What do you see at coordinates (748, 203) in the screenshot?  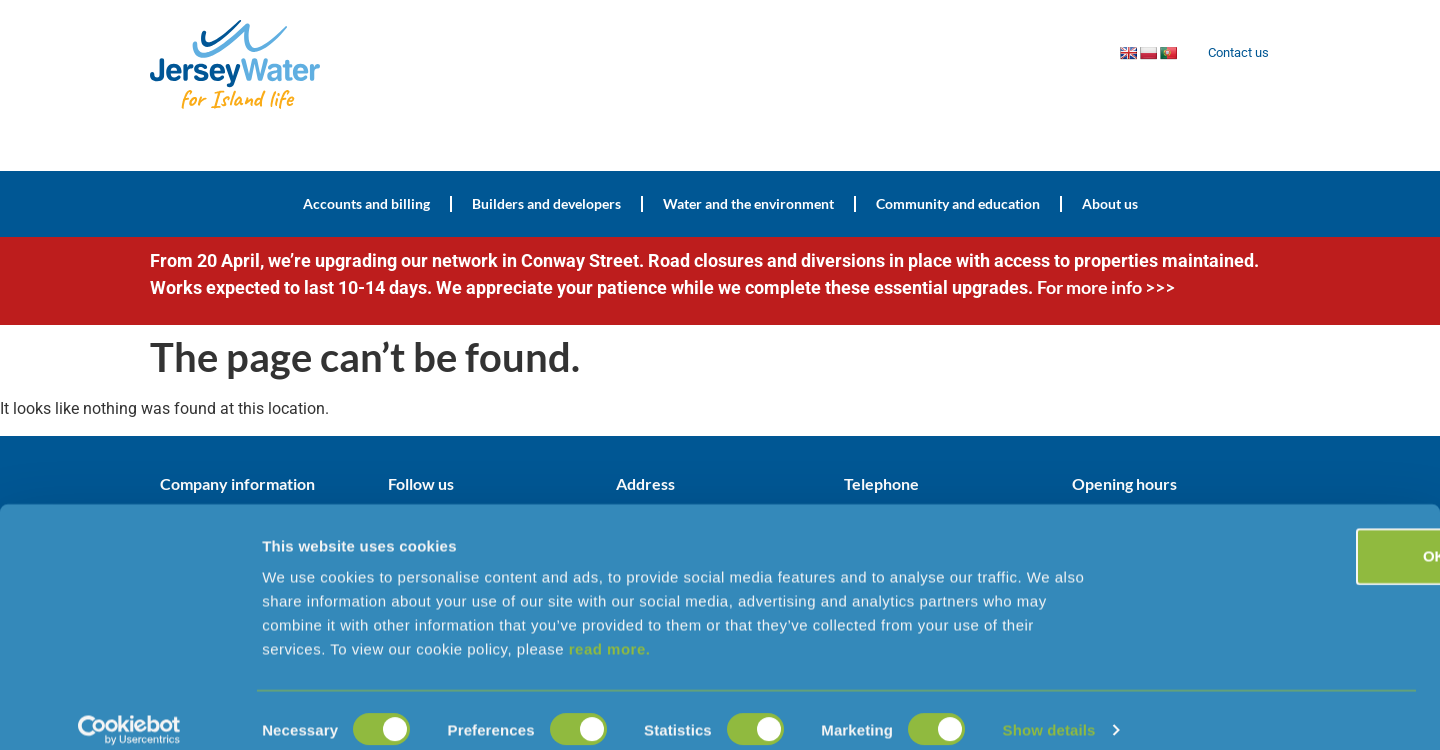 I see `Water and the environment` at bounding box center [748, 203].